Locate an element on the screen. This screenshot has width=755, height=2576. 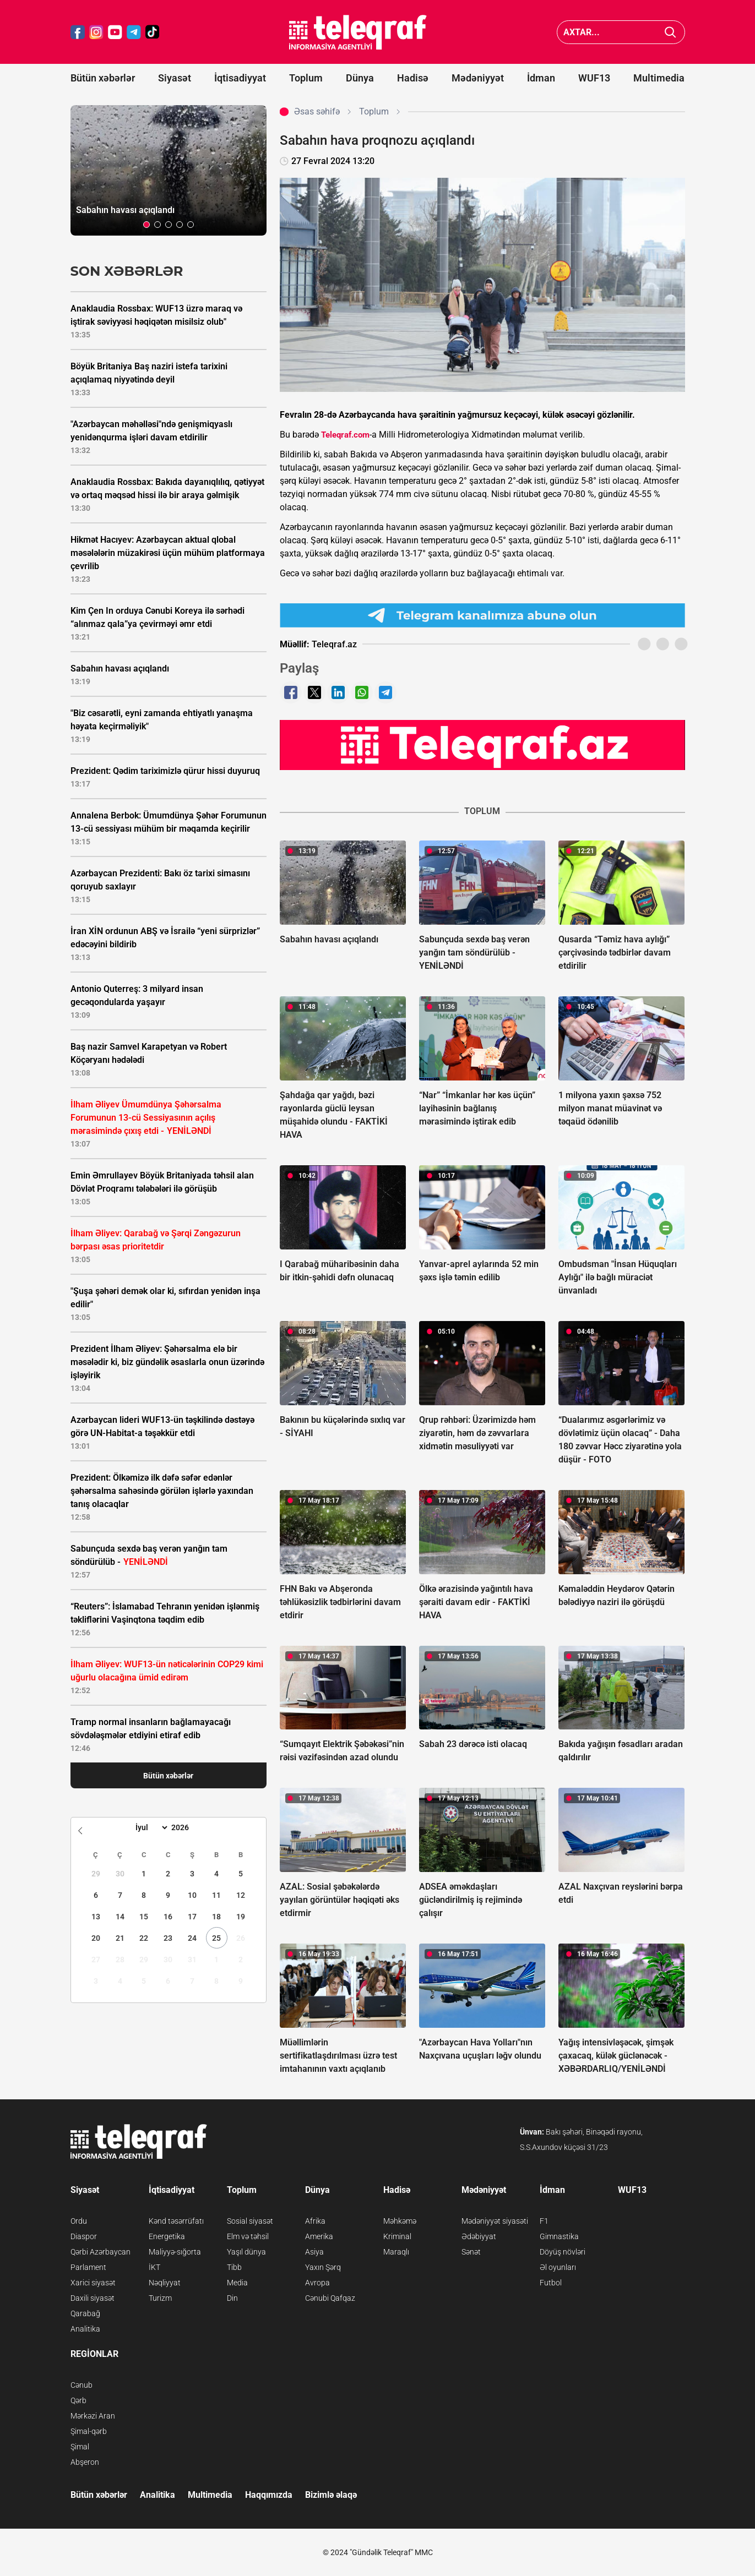
Döyüş növləri is located at coordinates (562, 2251).